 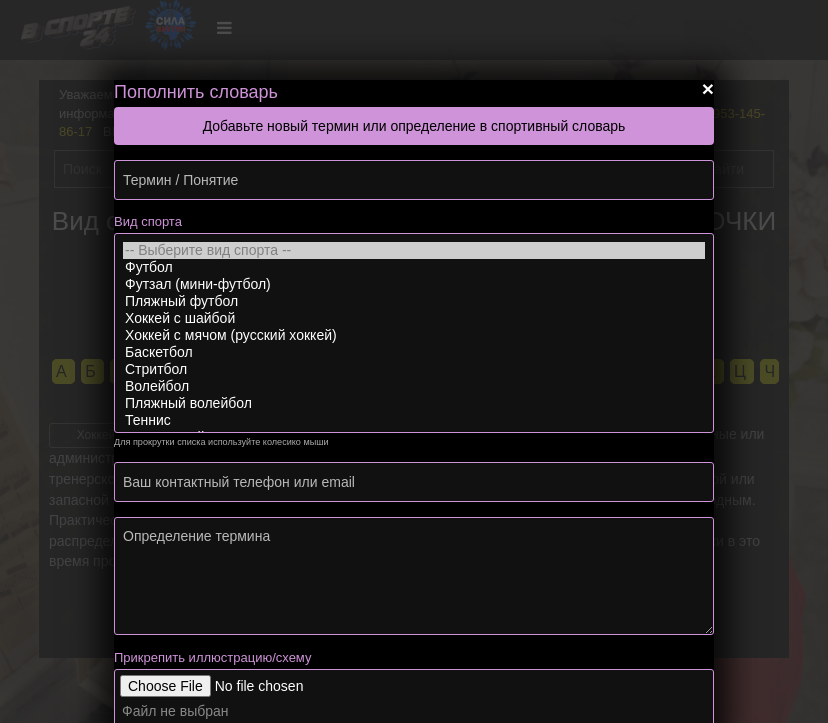 What do you see at coordinates (148, 221) in the screenshot?
I see `Вид спорта` at bounding box center [148, 221].